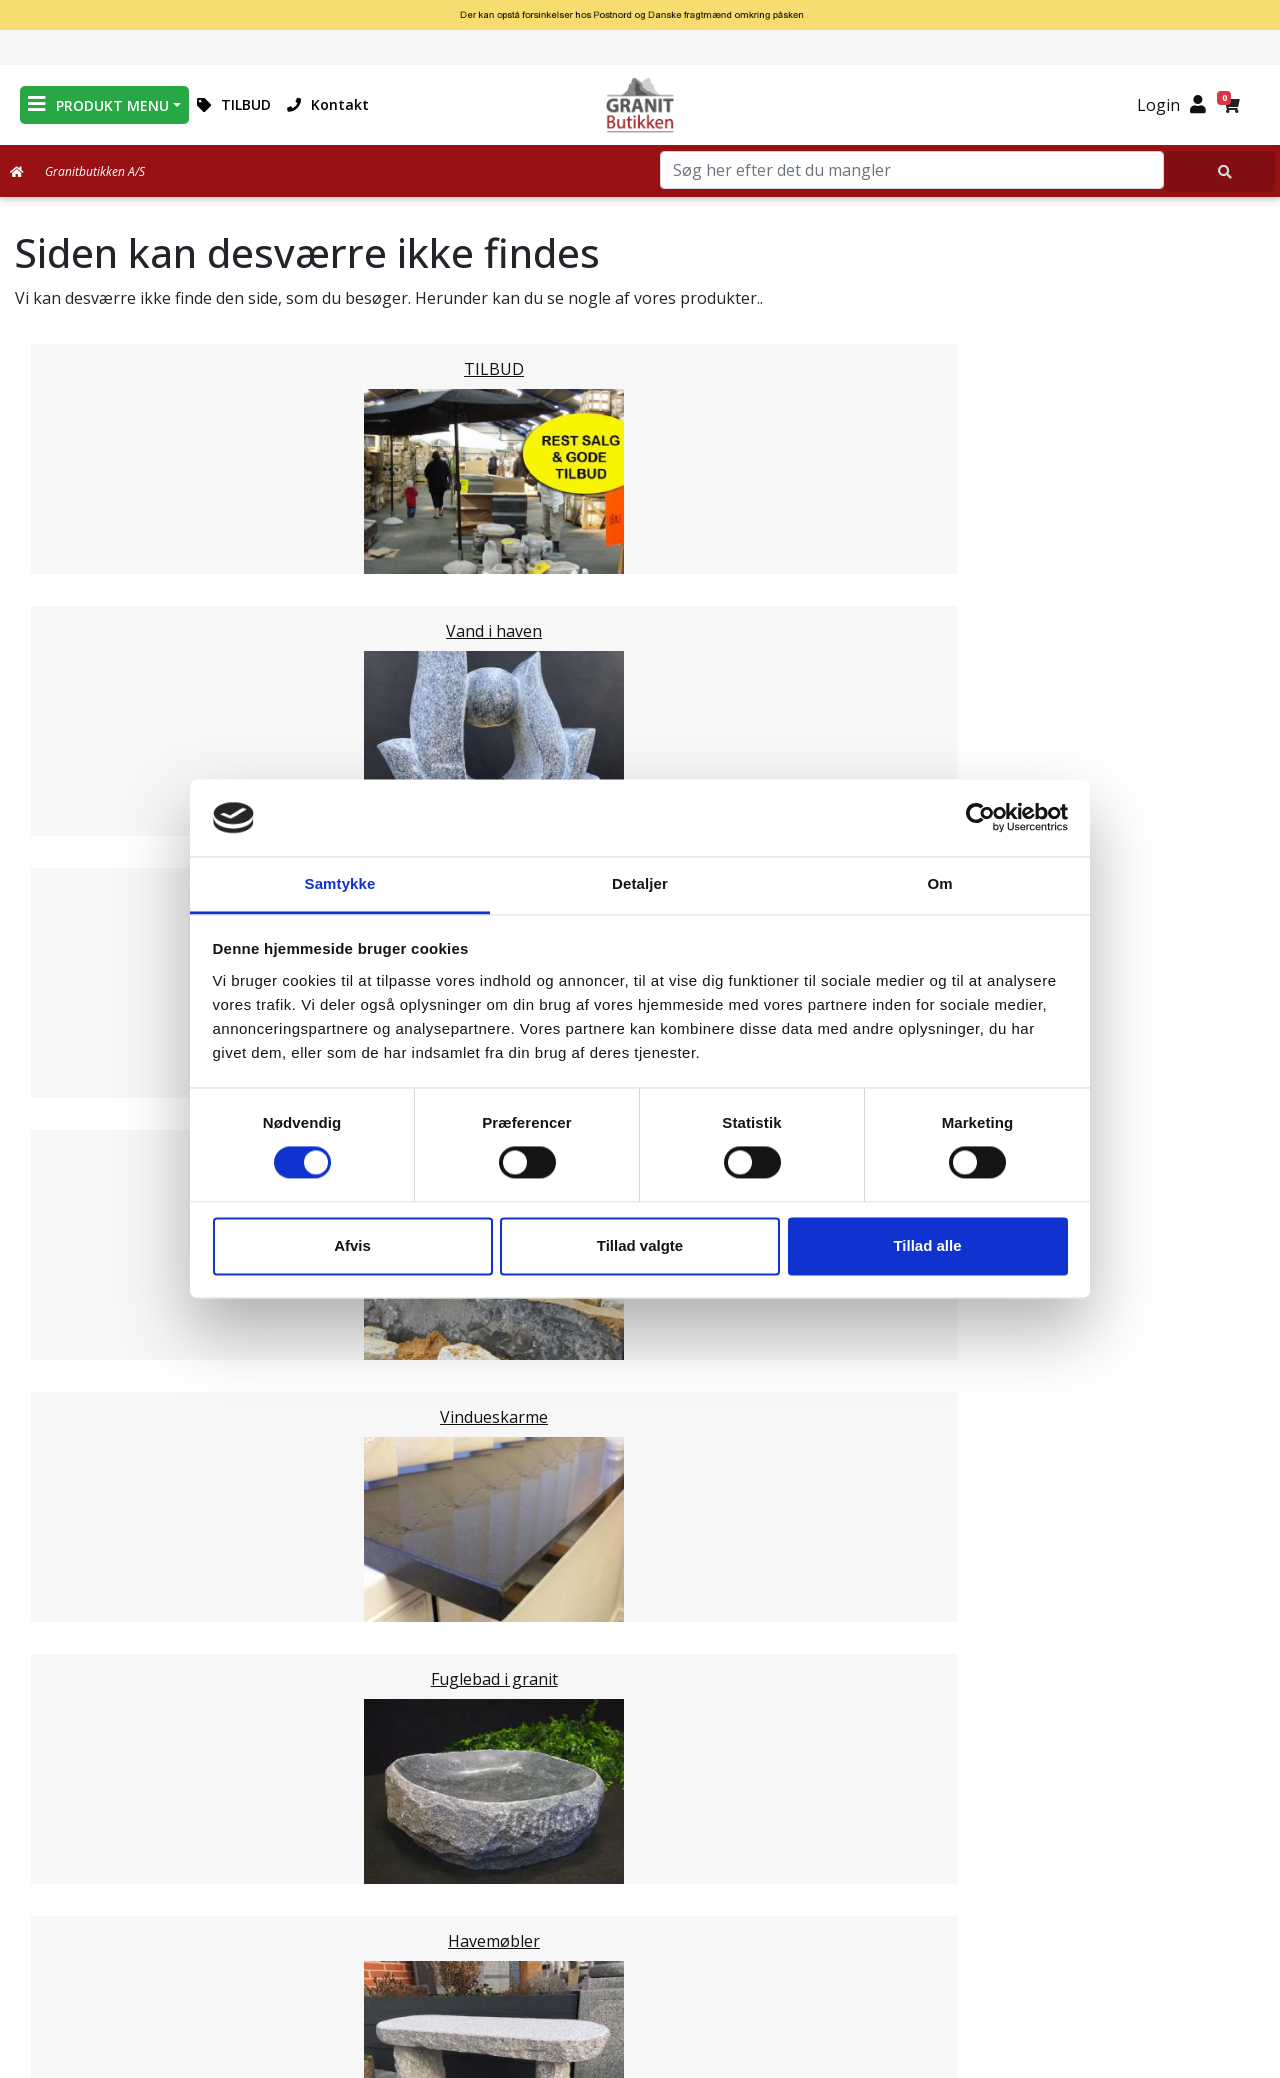  Describe the element at coordinates (328, 104) in the screenshot. I see `Kontakt` at that location.